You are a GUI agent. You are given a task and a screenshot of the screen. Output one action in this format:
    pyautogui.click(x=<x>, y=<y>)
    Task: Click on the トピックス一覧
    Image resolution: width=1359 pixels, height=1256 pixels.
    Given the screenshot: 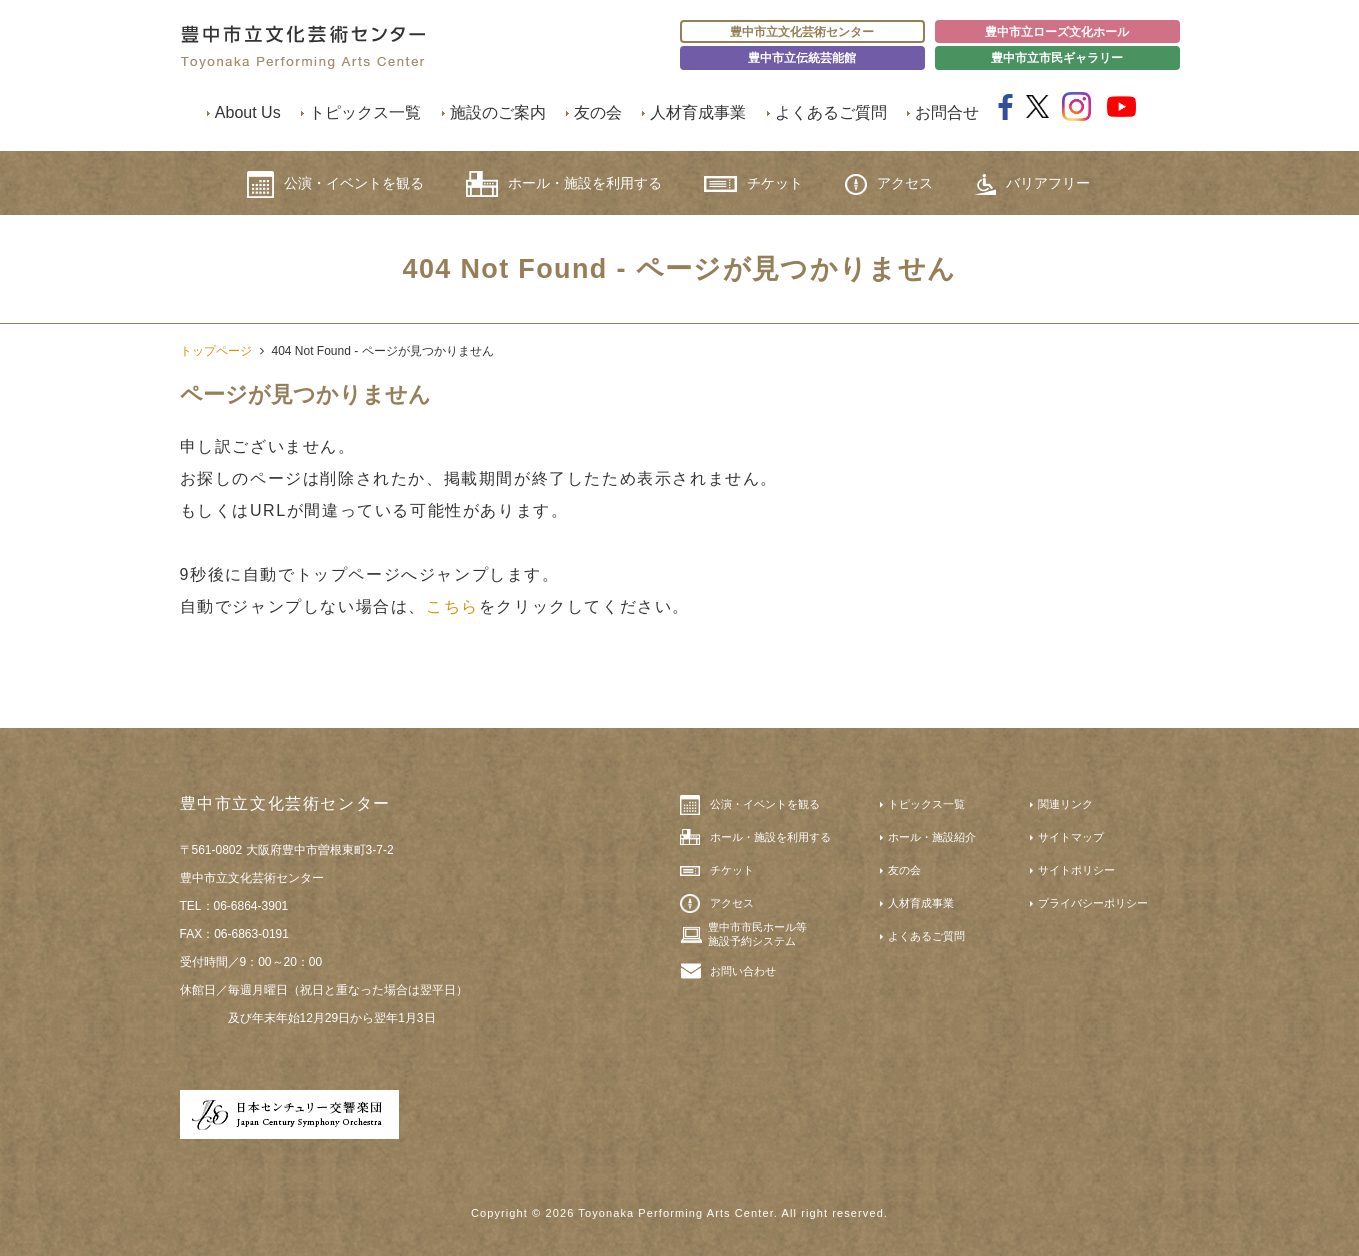 What is the action you would take?
    pyautogui.click(x=365, y=112)
    